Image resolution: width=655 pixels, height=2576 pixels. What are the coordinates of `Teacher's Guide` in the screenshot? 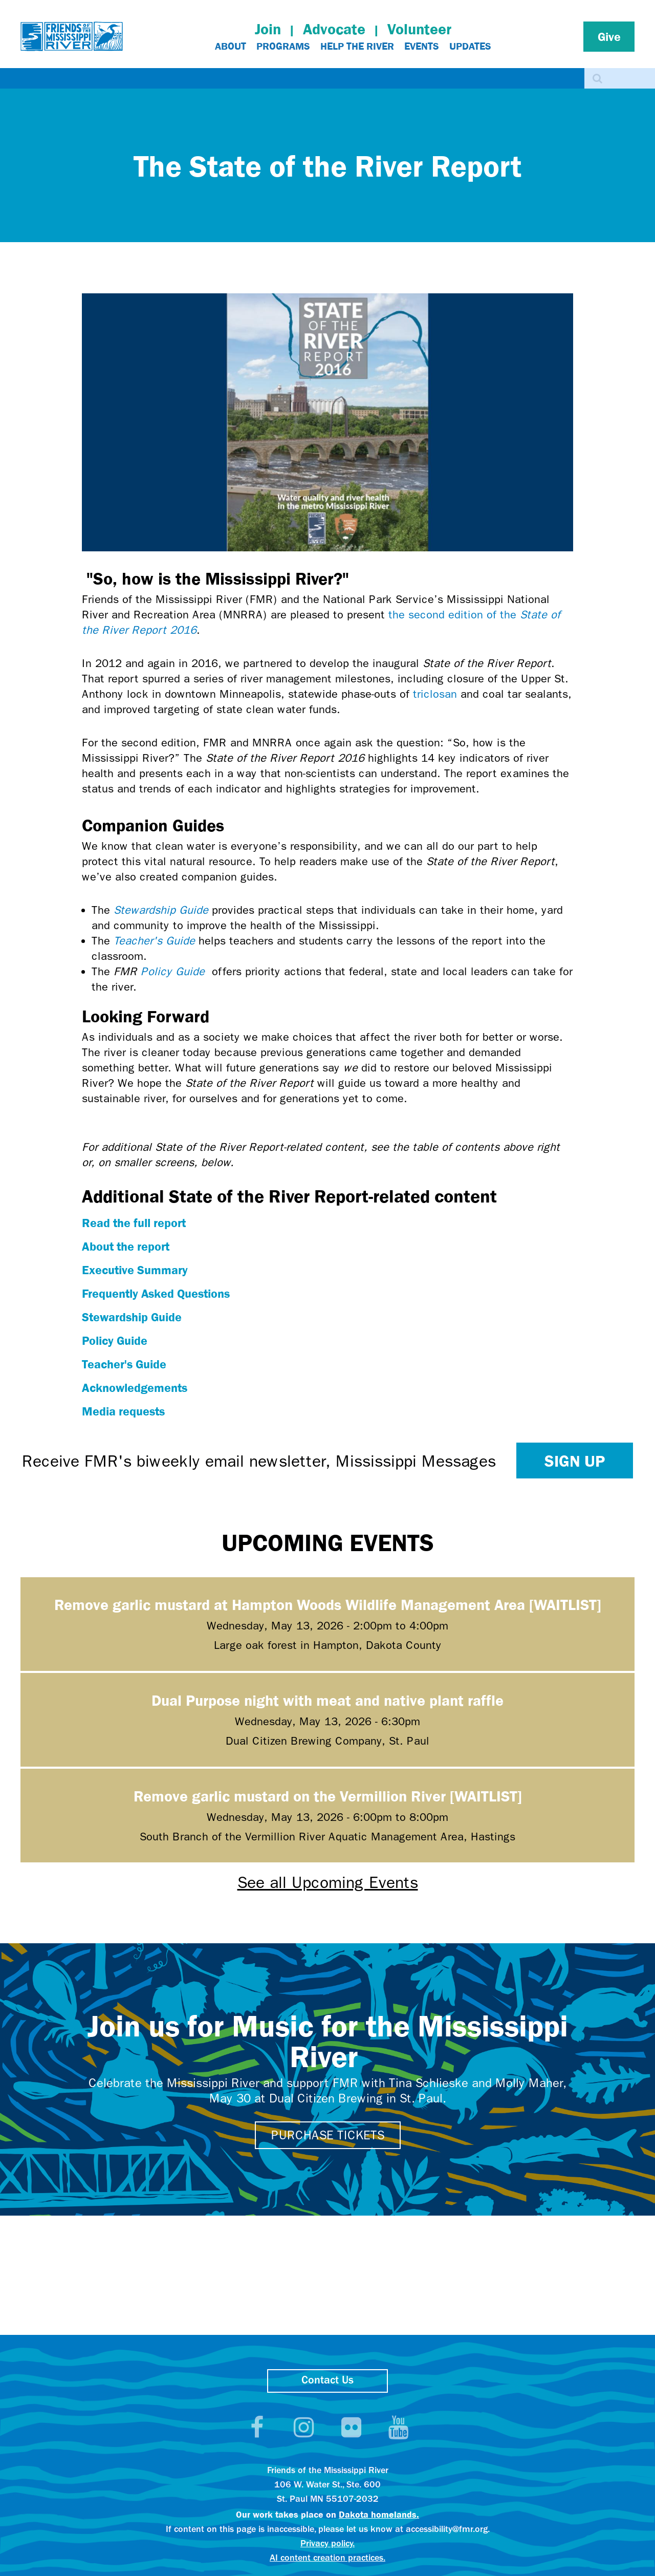 It's located at (154, 941).